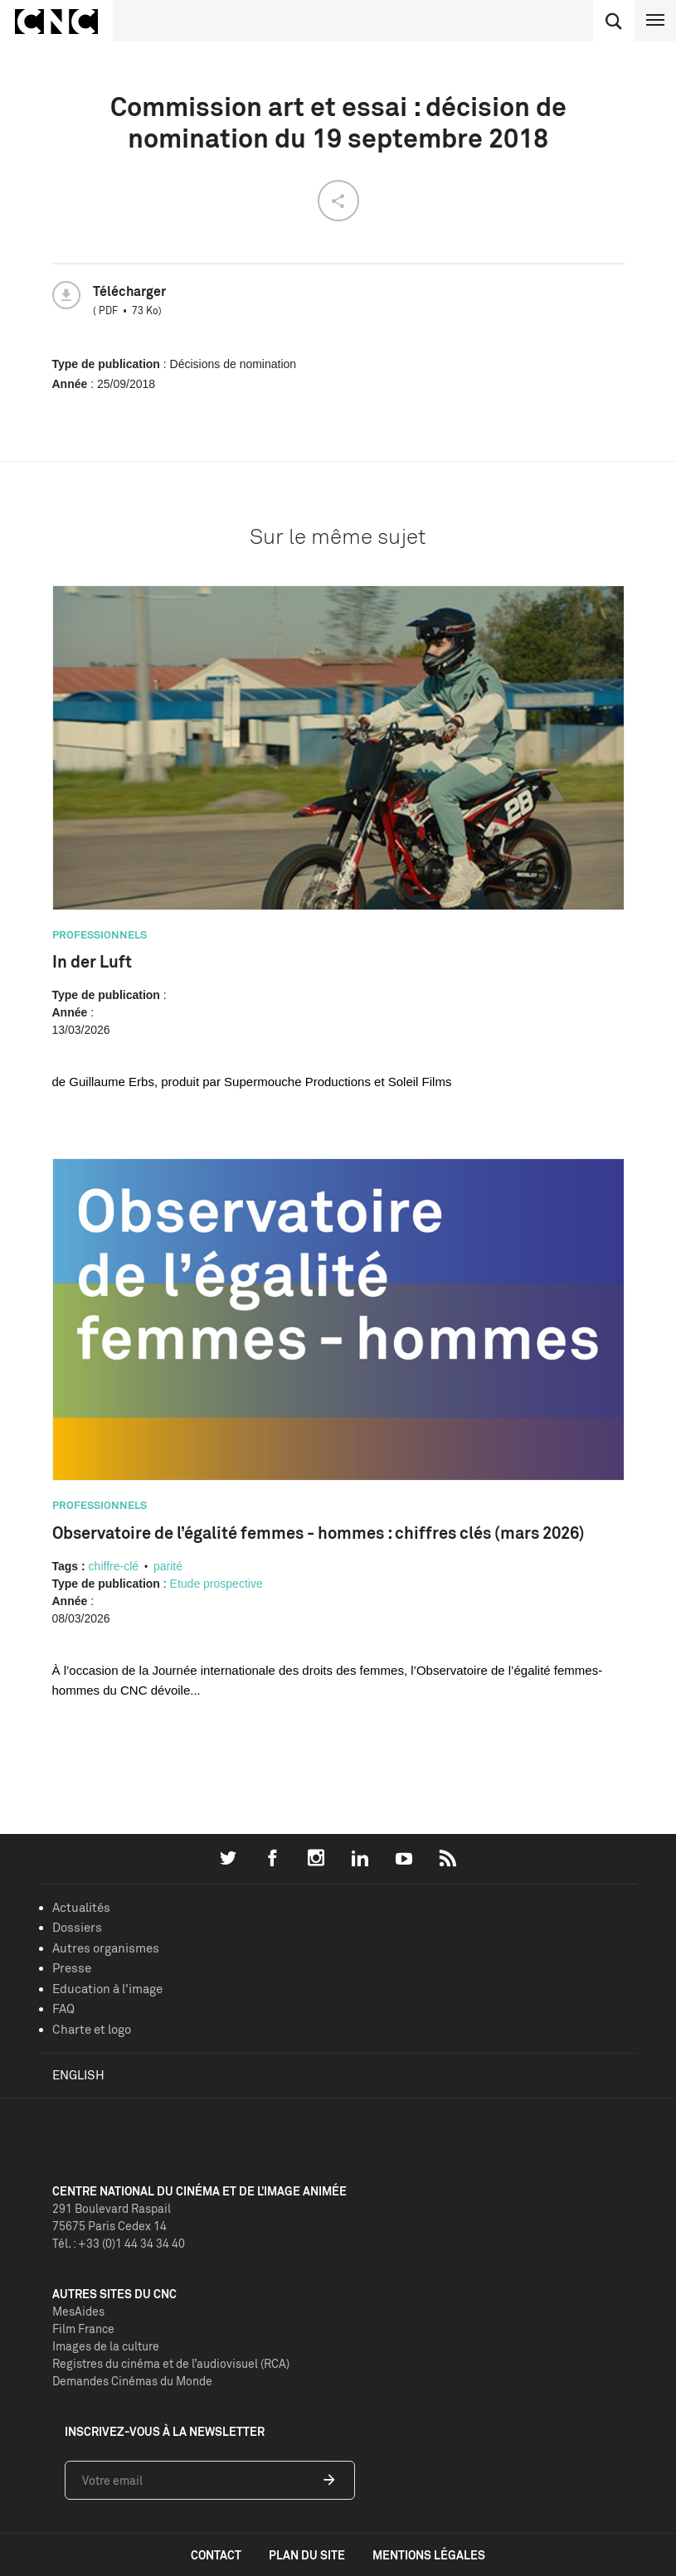 The width and height of the screenshot is (676, 2576). I want to click on English, so click(78, 2075).